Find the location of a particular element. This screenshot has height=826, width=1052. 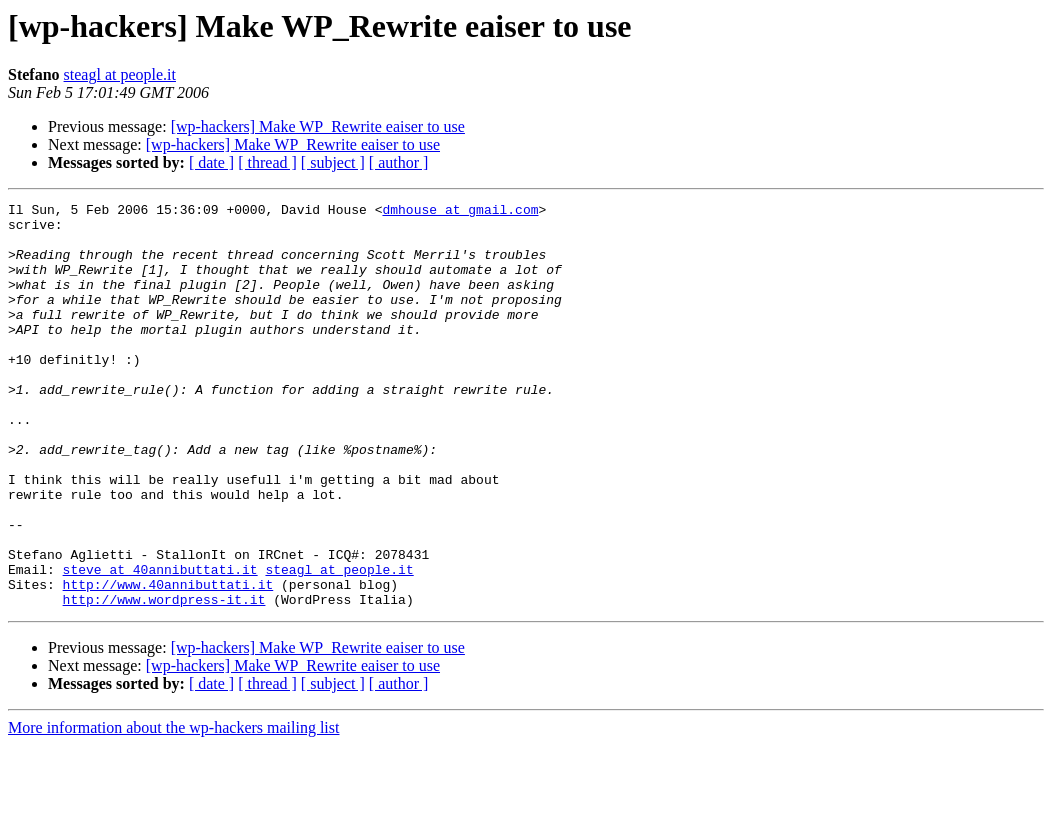

More information about the wp-hackers mailing list is located at coordinates (173, 808).